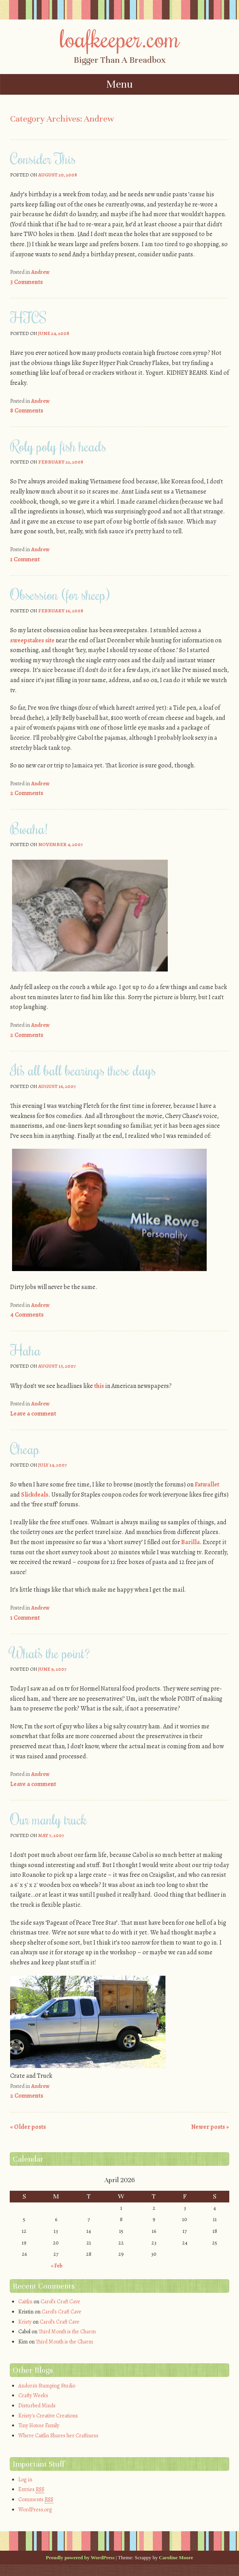 This screenshot has height=2576, width=239. Describe the element at coordinates (33, 2395) in the screenshot. I see `Crafty Weeks` at that location.